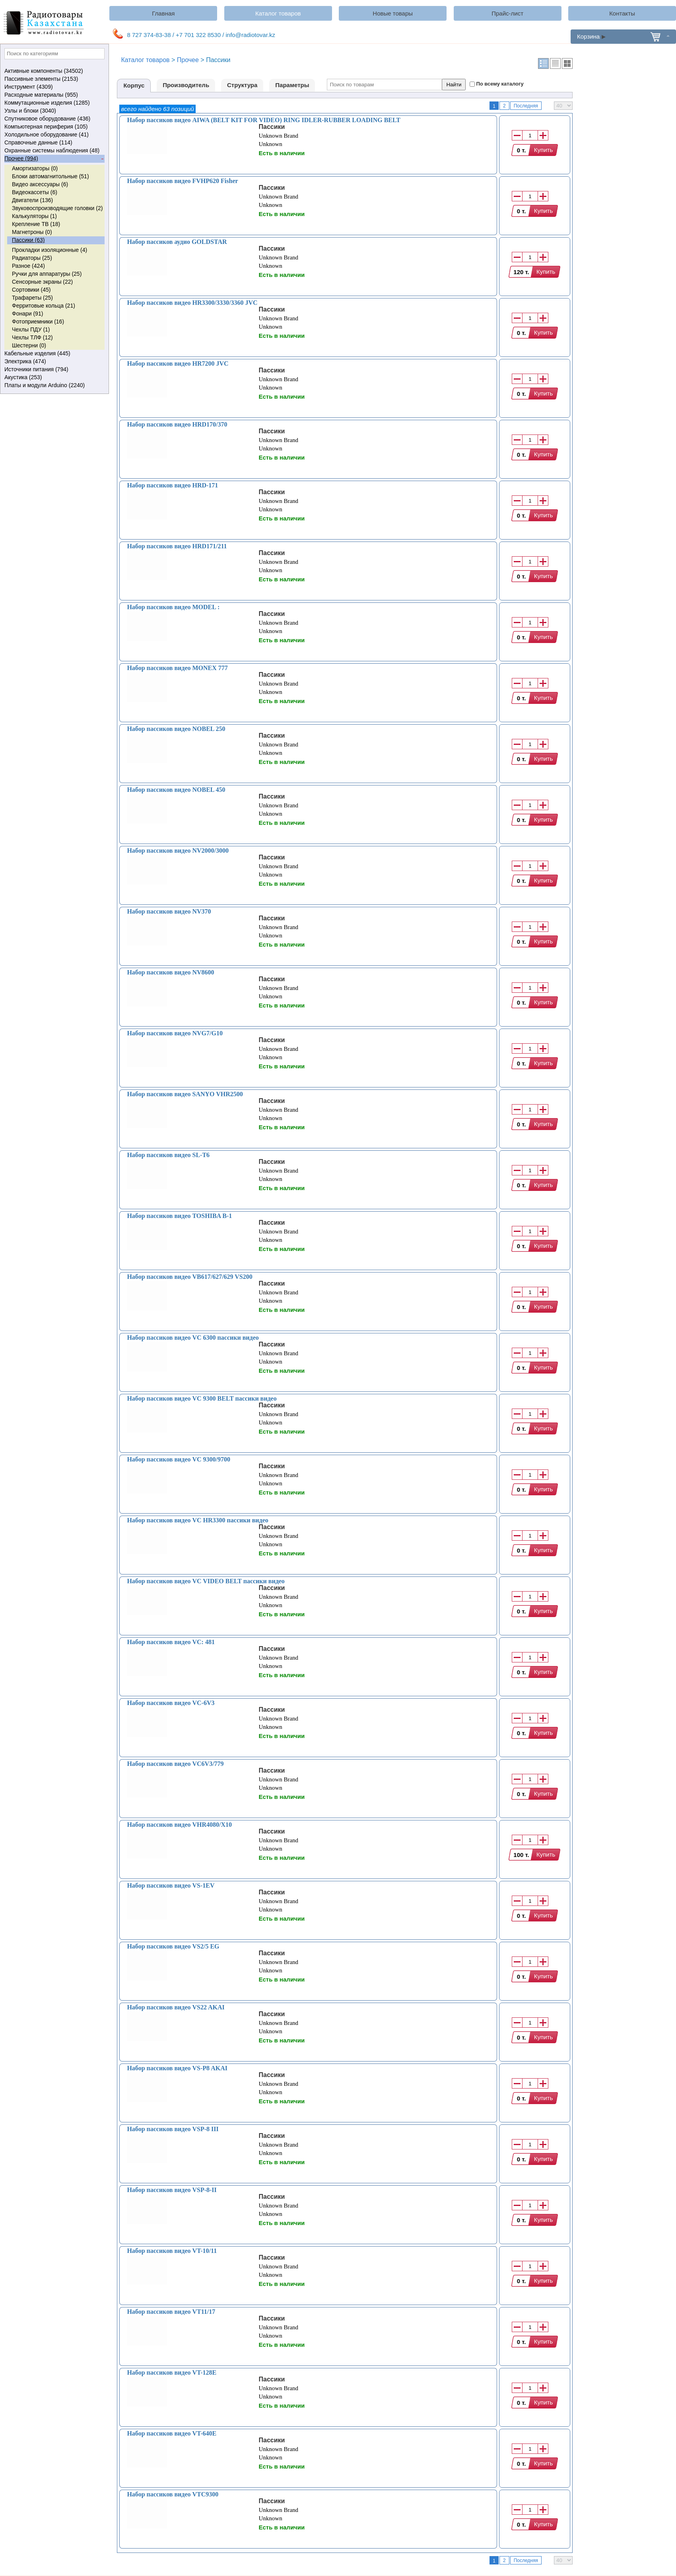  Describe the element at coordinates (50, 176) in the screenshot. I see `Блоки автомагнитольные (51)` at that location.